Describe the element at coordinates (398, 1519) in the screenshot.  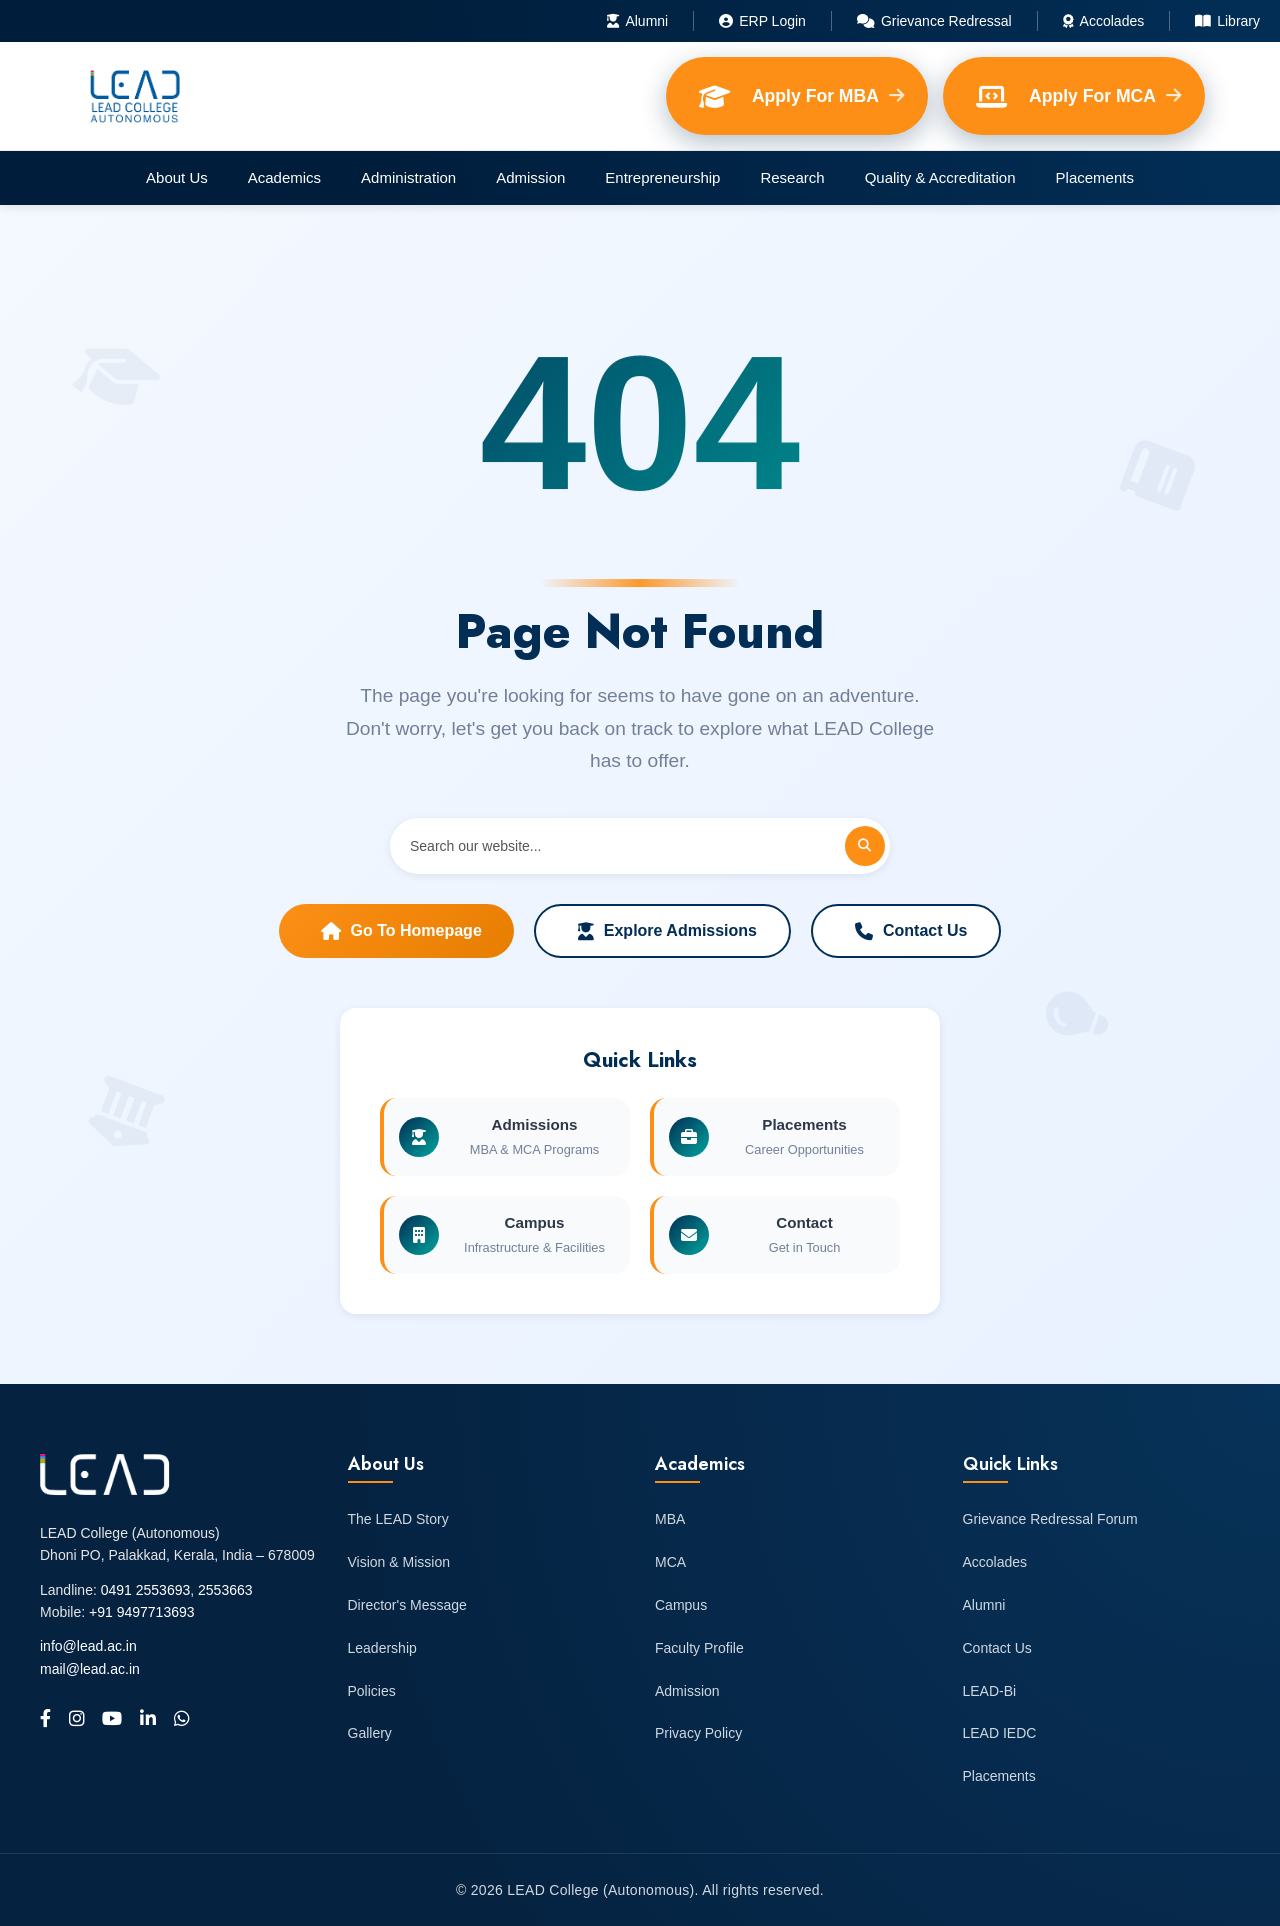
I see `The LEAD Story` at that location.